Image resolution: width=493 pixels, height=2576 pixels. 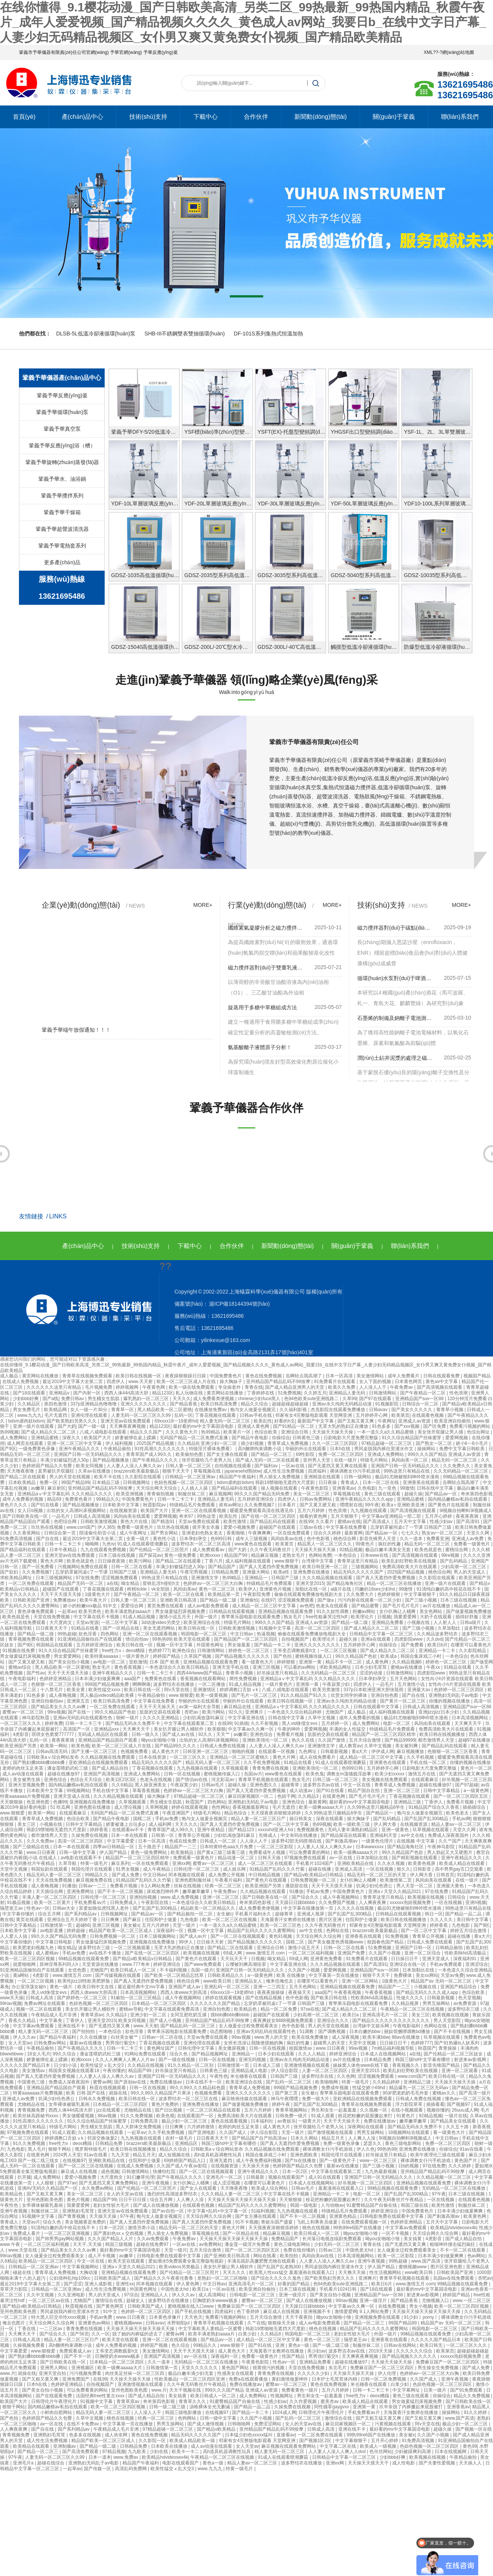 I want to click on 岳啊轻点我高潮了, so click(x=304, y=1375).